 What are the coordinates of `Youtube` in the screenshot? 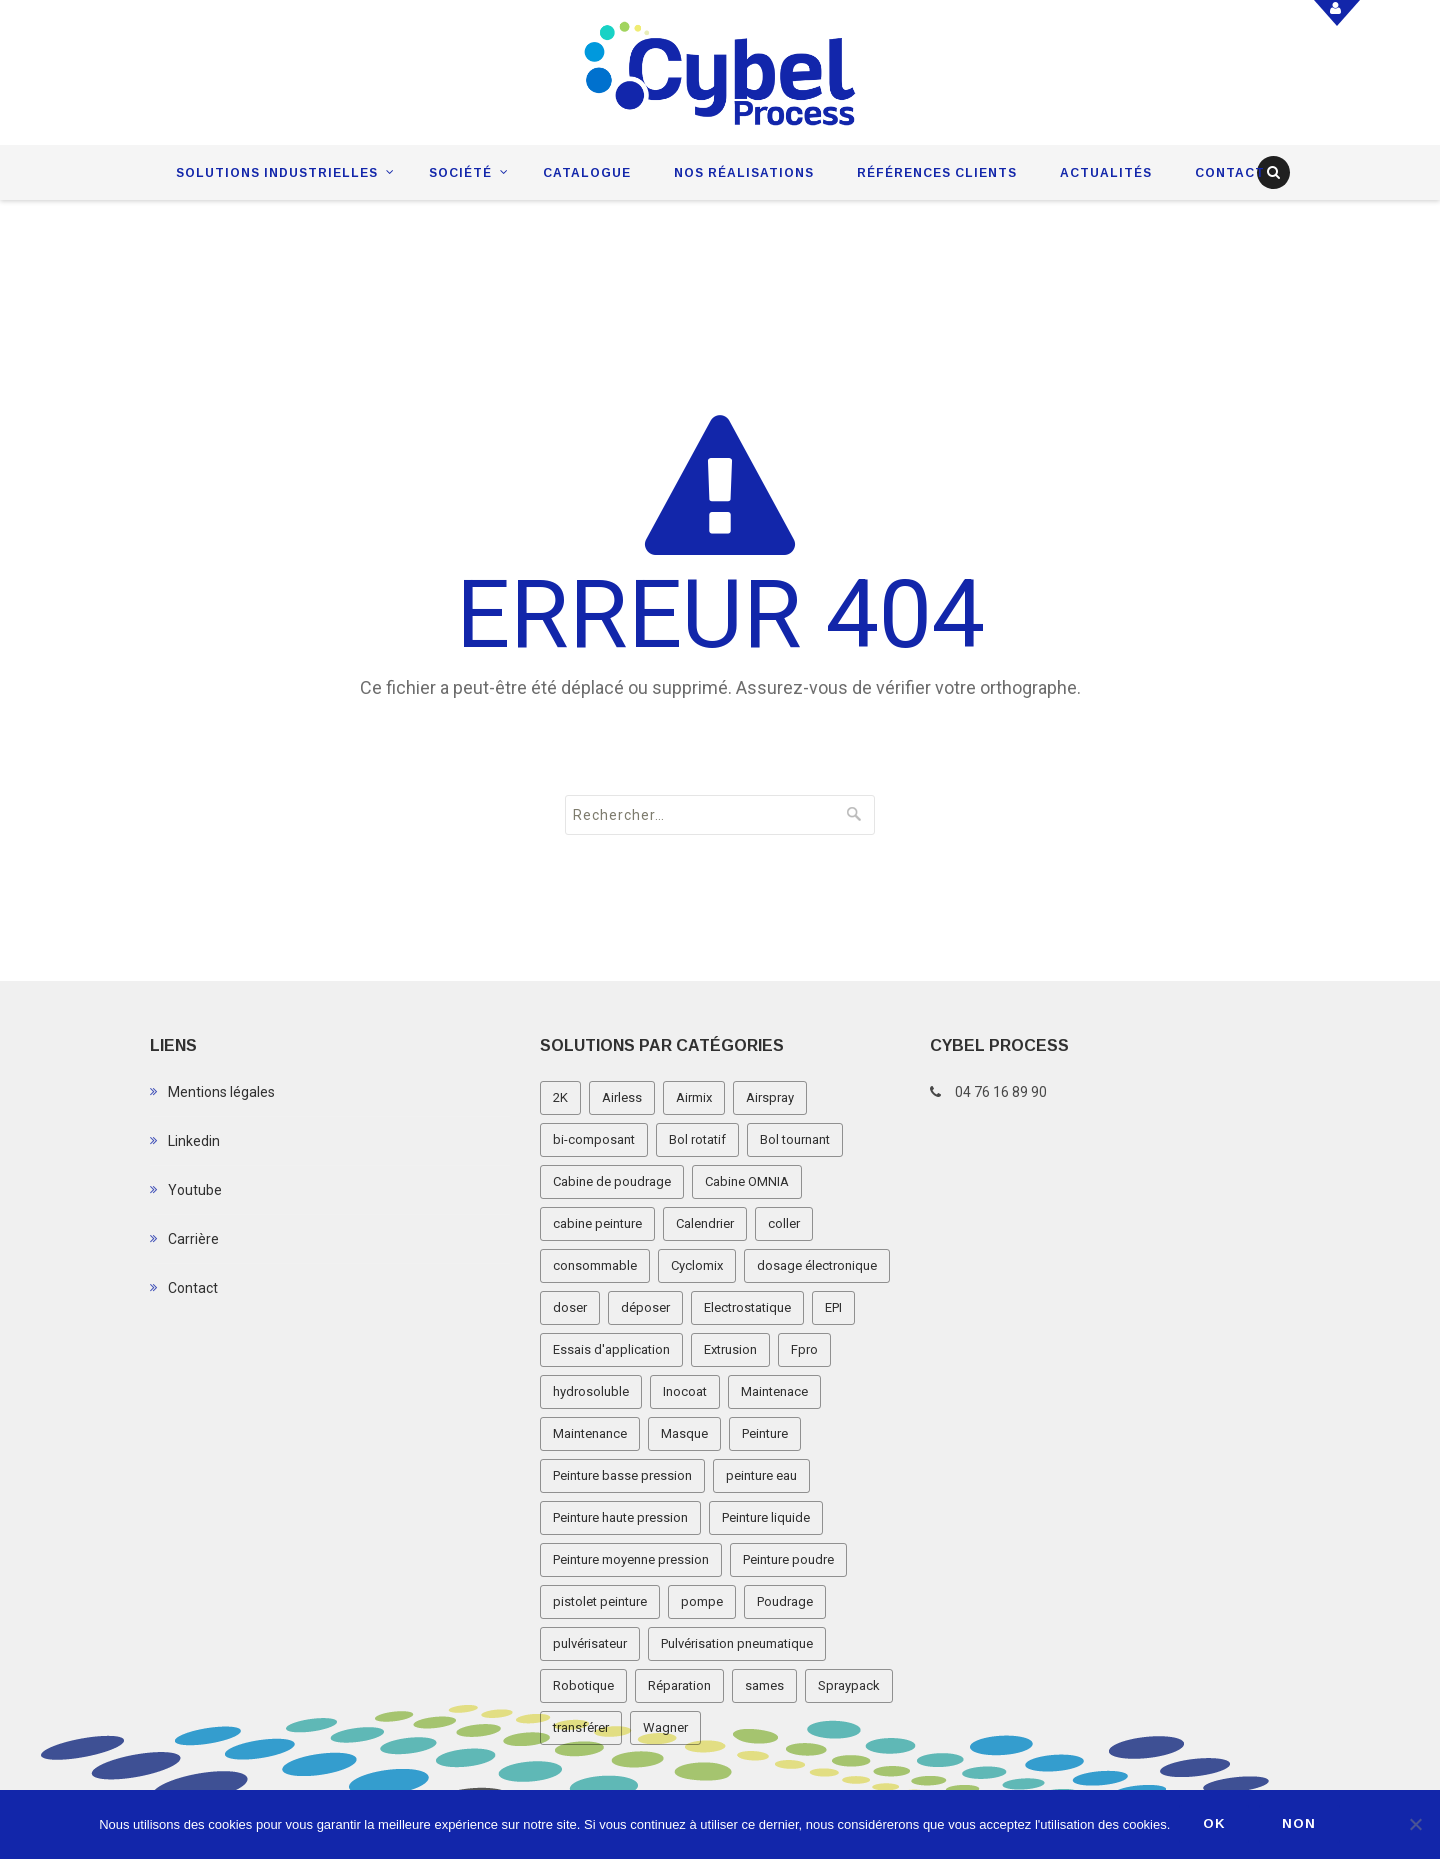 It's located at (195, 1190).